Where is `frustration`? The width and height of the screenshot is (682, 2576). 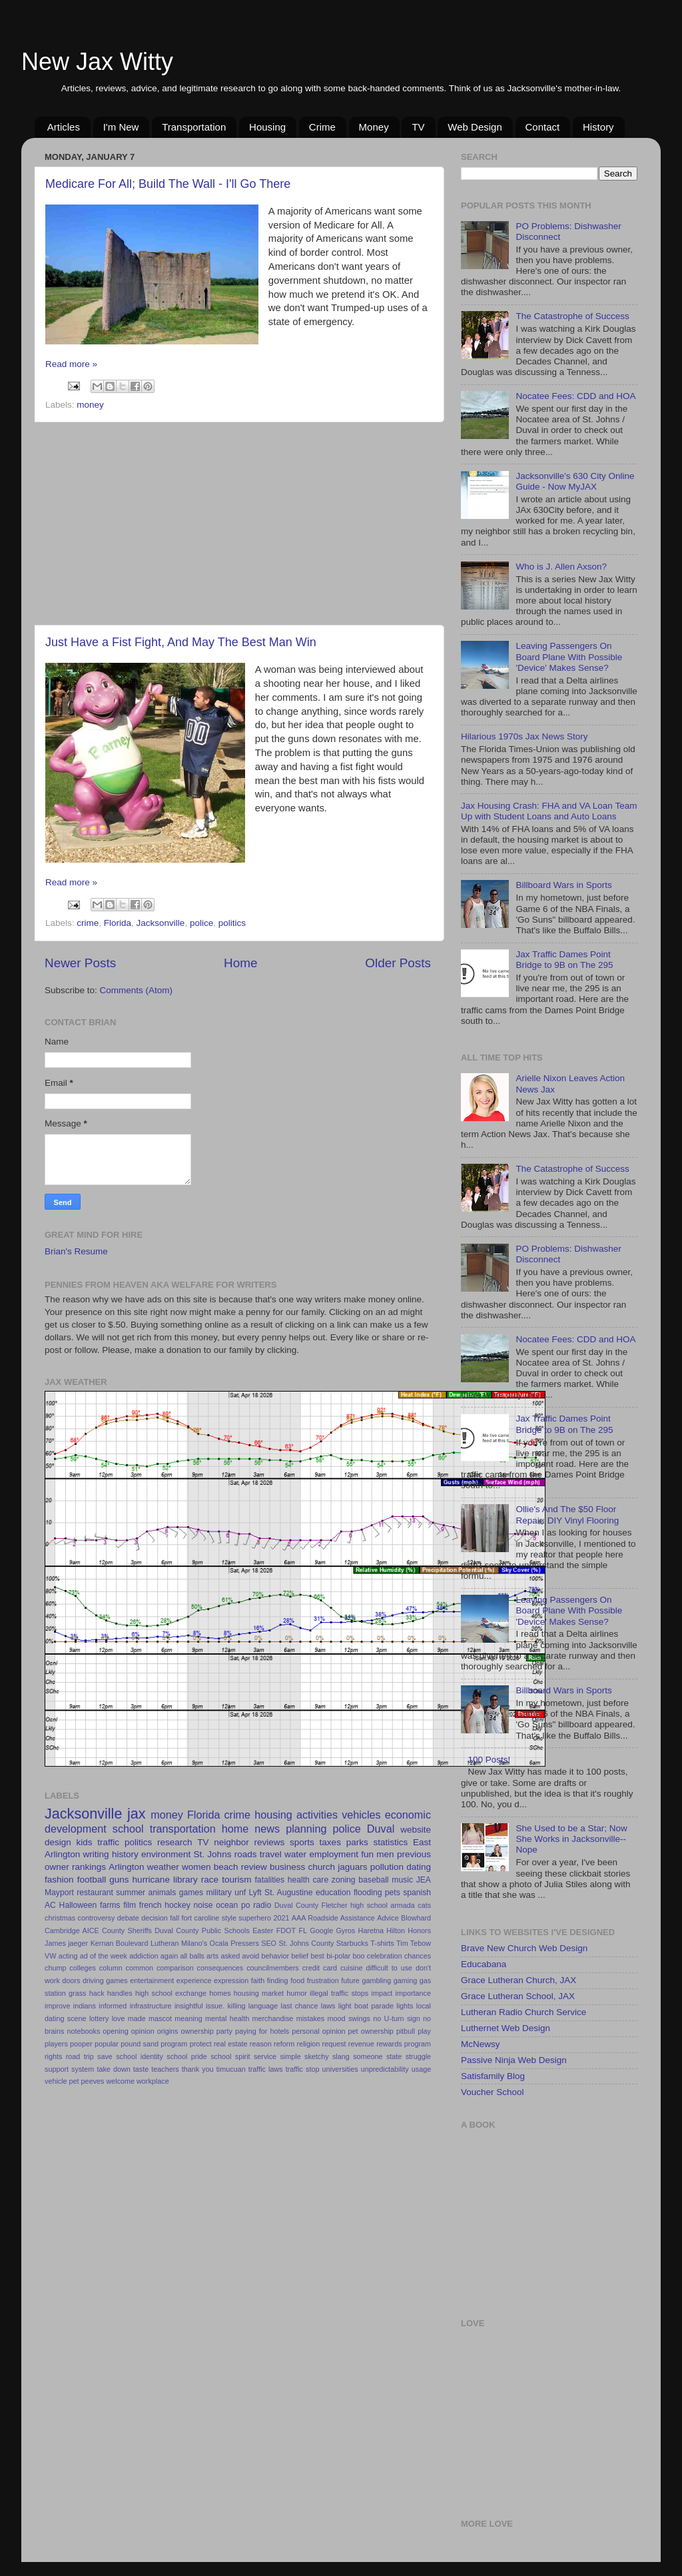 frustration is located at coordinates (323, 1980).